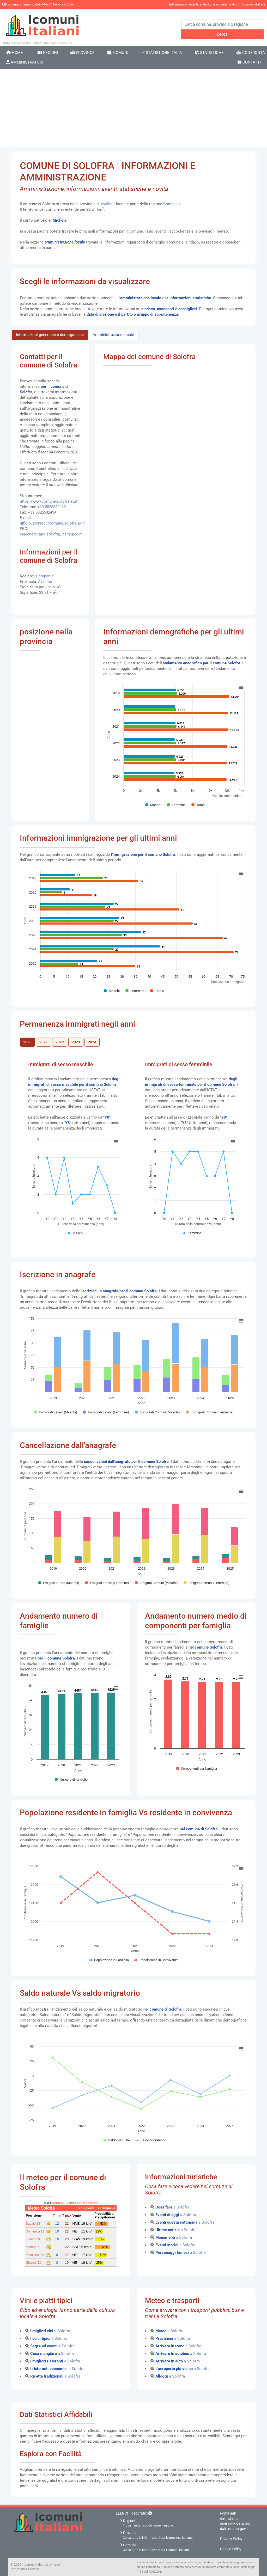  Describe the element at coordinates (229, 2518) in the screenshot. I see `dati.istat.it` at that location.